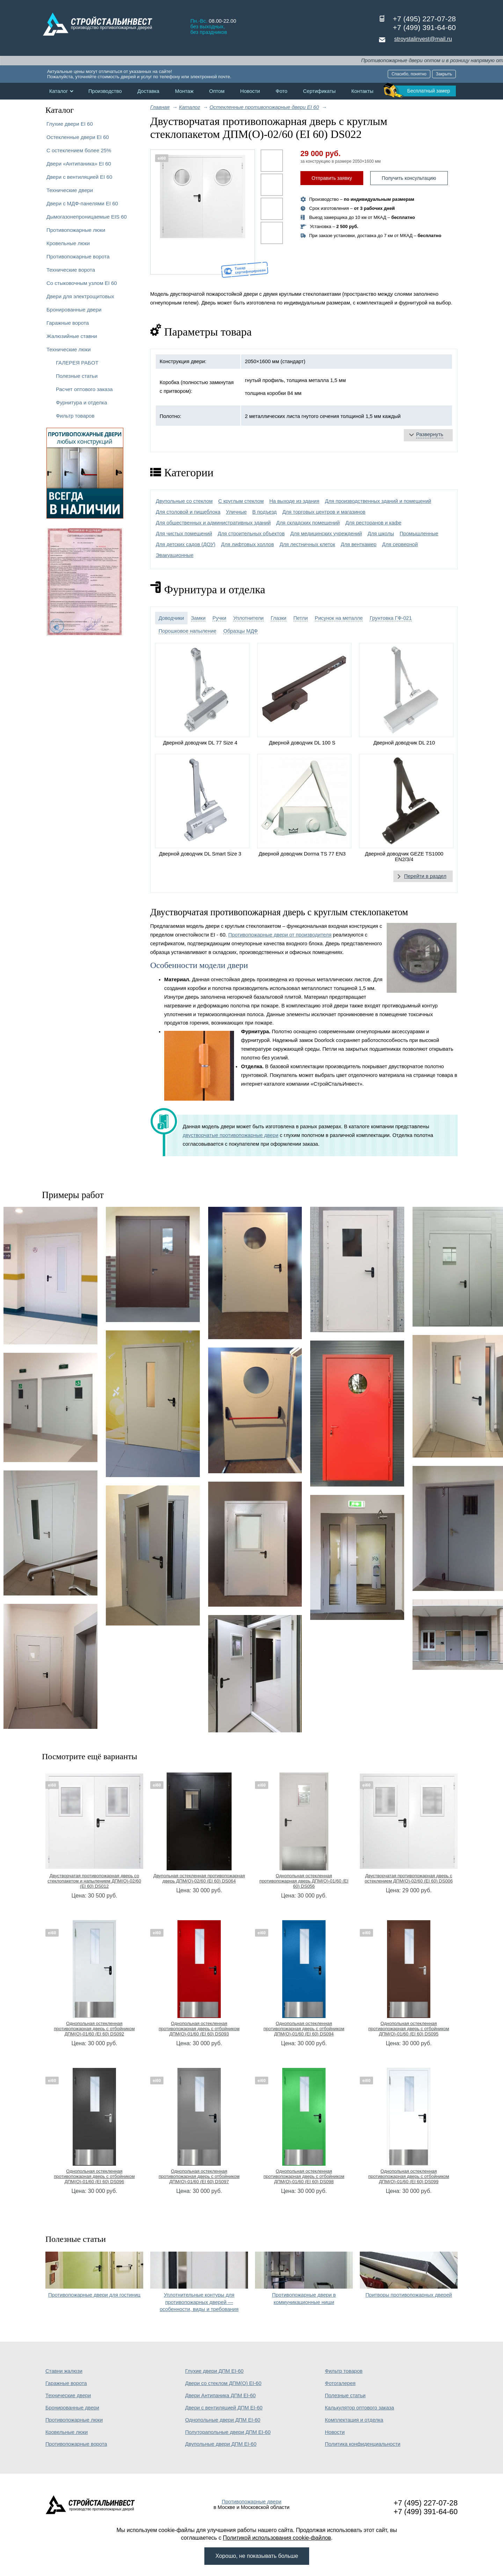 This screenshot has width=503, height=2576. What do you see at coordinates (294, 501) in the screenshot?
I see `На выходе из здания` at bounding box center [294, 501].